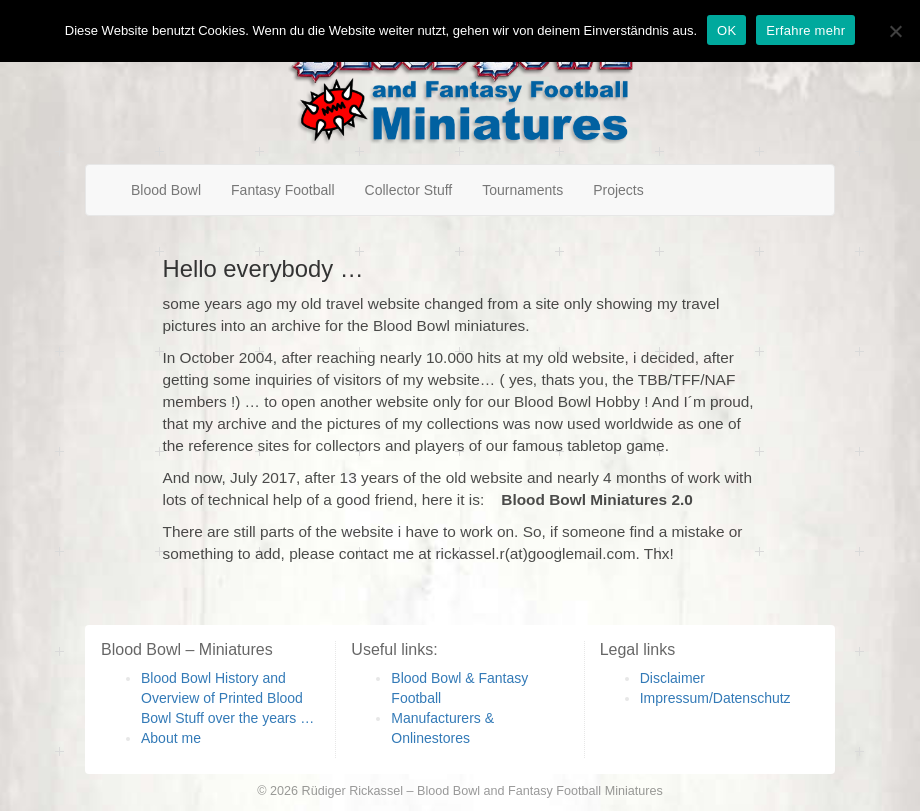 This screenshot has width=920, height=811. What do you see at coordinates (672, 678) in the screenshot?
I see `Disclaimer` at bounding box center [672, 678].